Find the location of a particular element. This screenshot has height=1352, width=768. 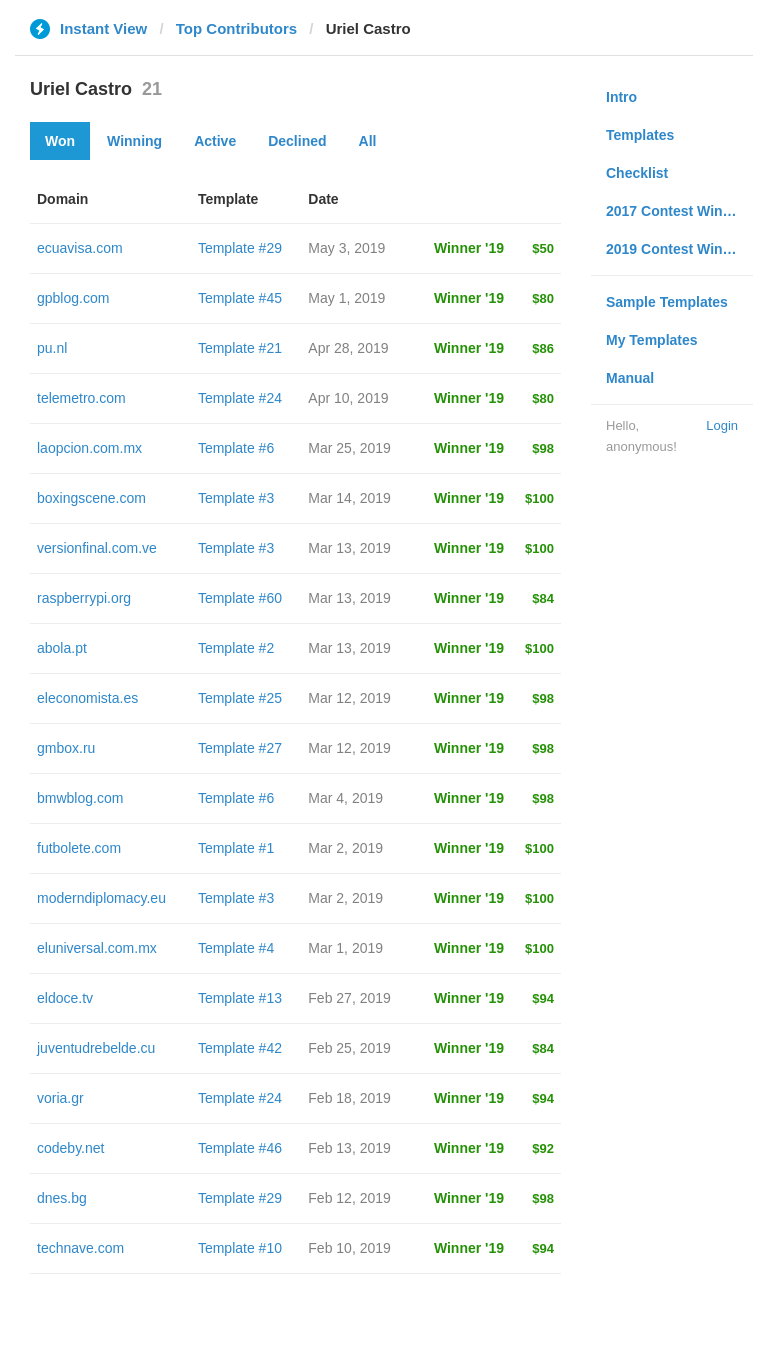

Template #27 is located at coordinates (240, 748).